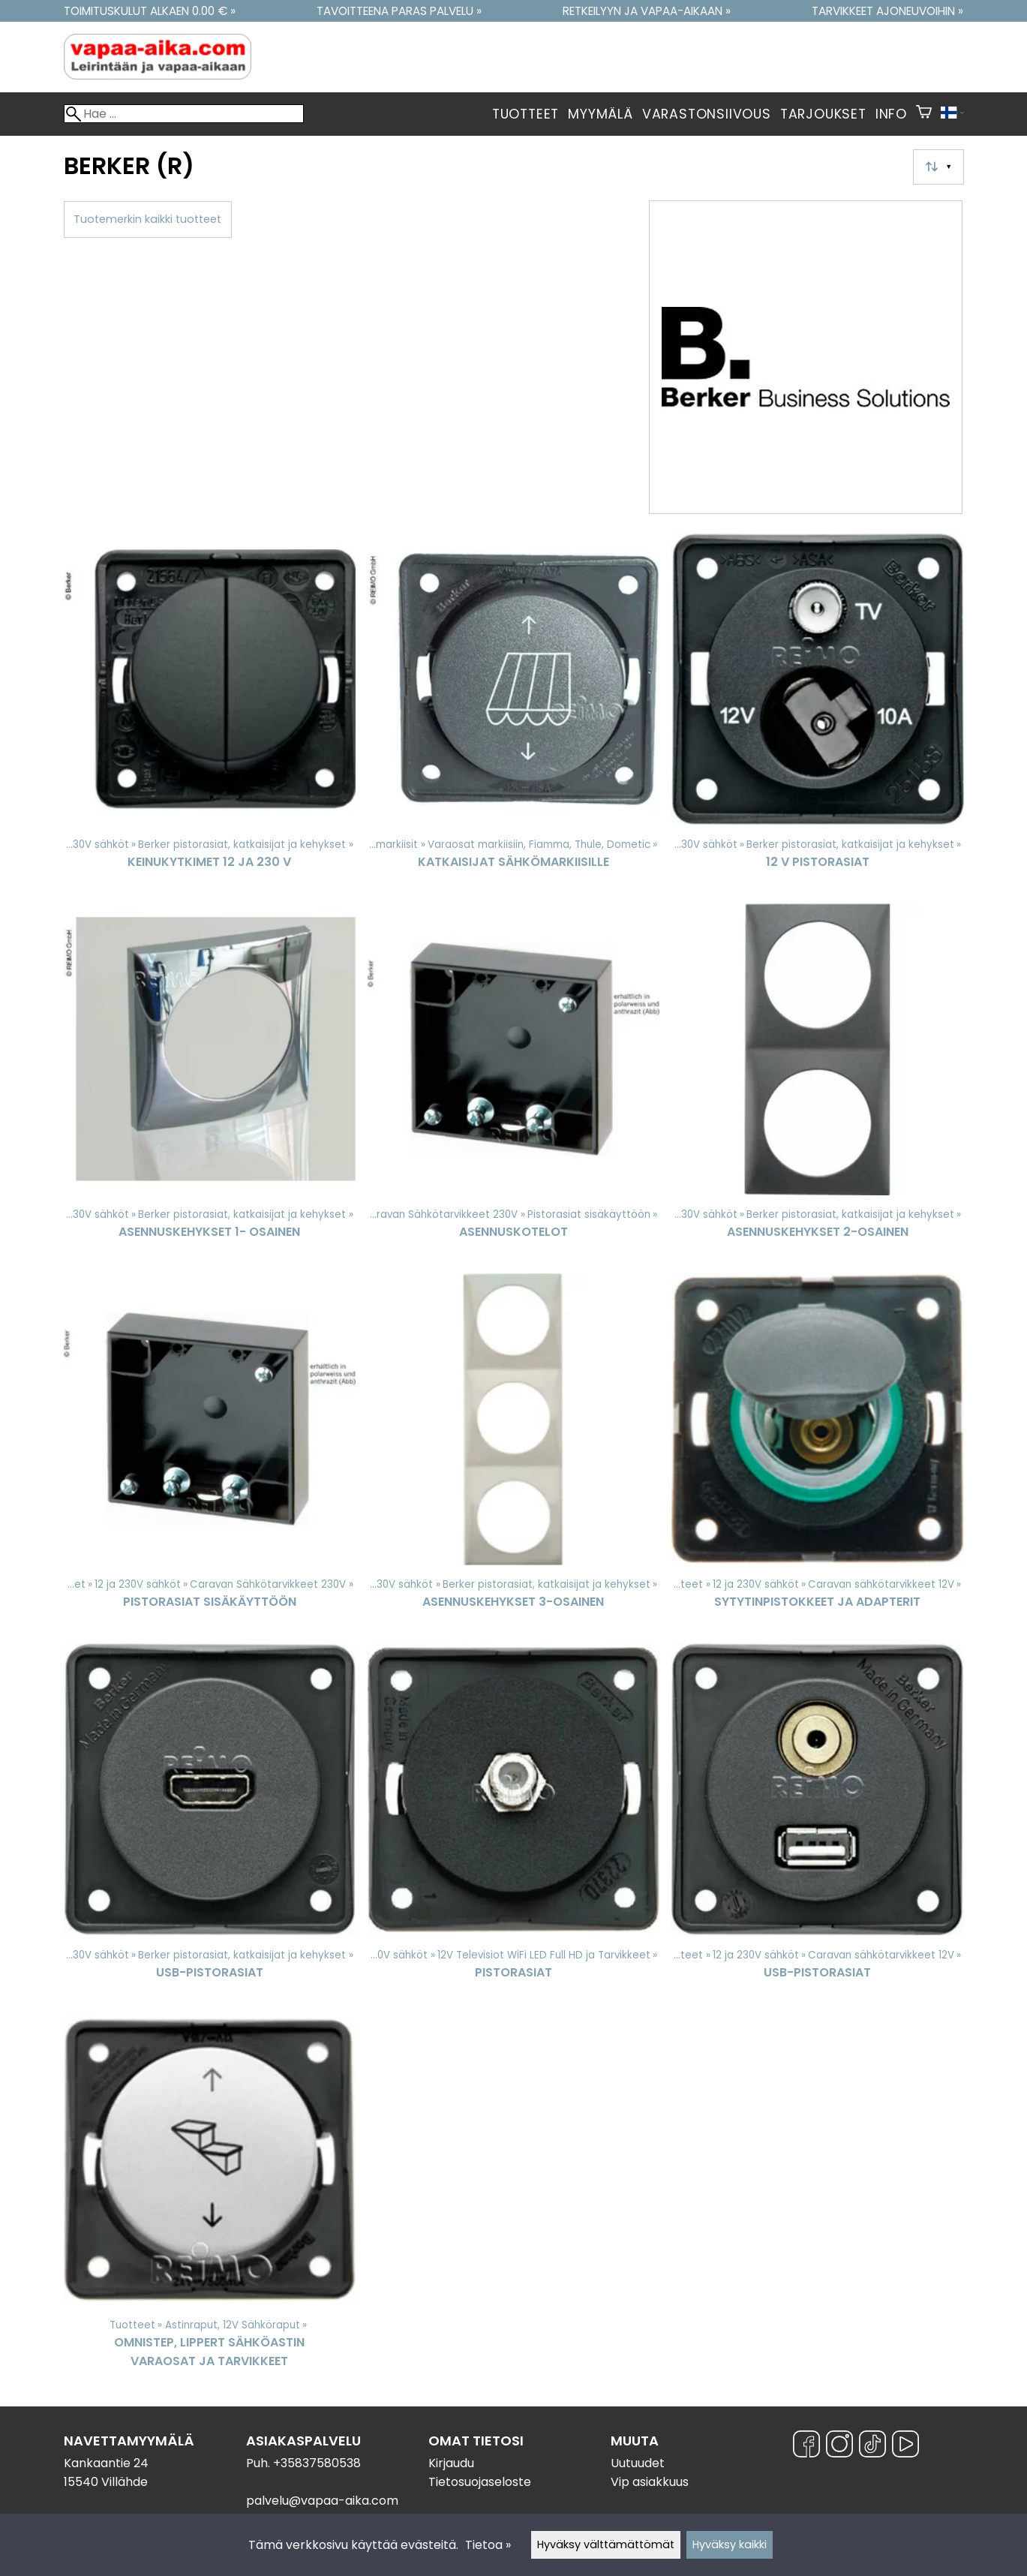 The image size is (1027, 2576). Describe the element at coordinates (638, 2463) in the screenshot. I see `Uutuudet` at that location.